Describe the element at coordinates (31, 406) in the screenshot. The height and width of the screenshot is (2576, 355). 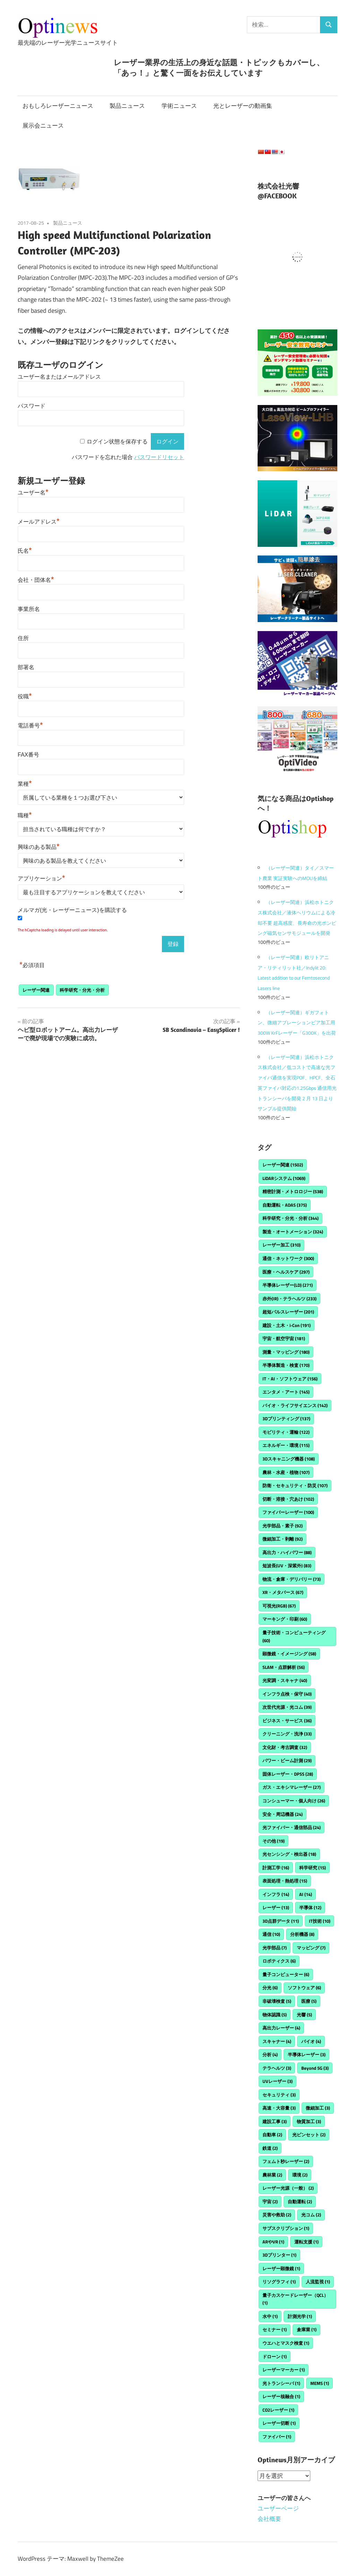
I see `パスワード` at that location.